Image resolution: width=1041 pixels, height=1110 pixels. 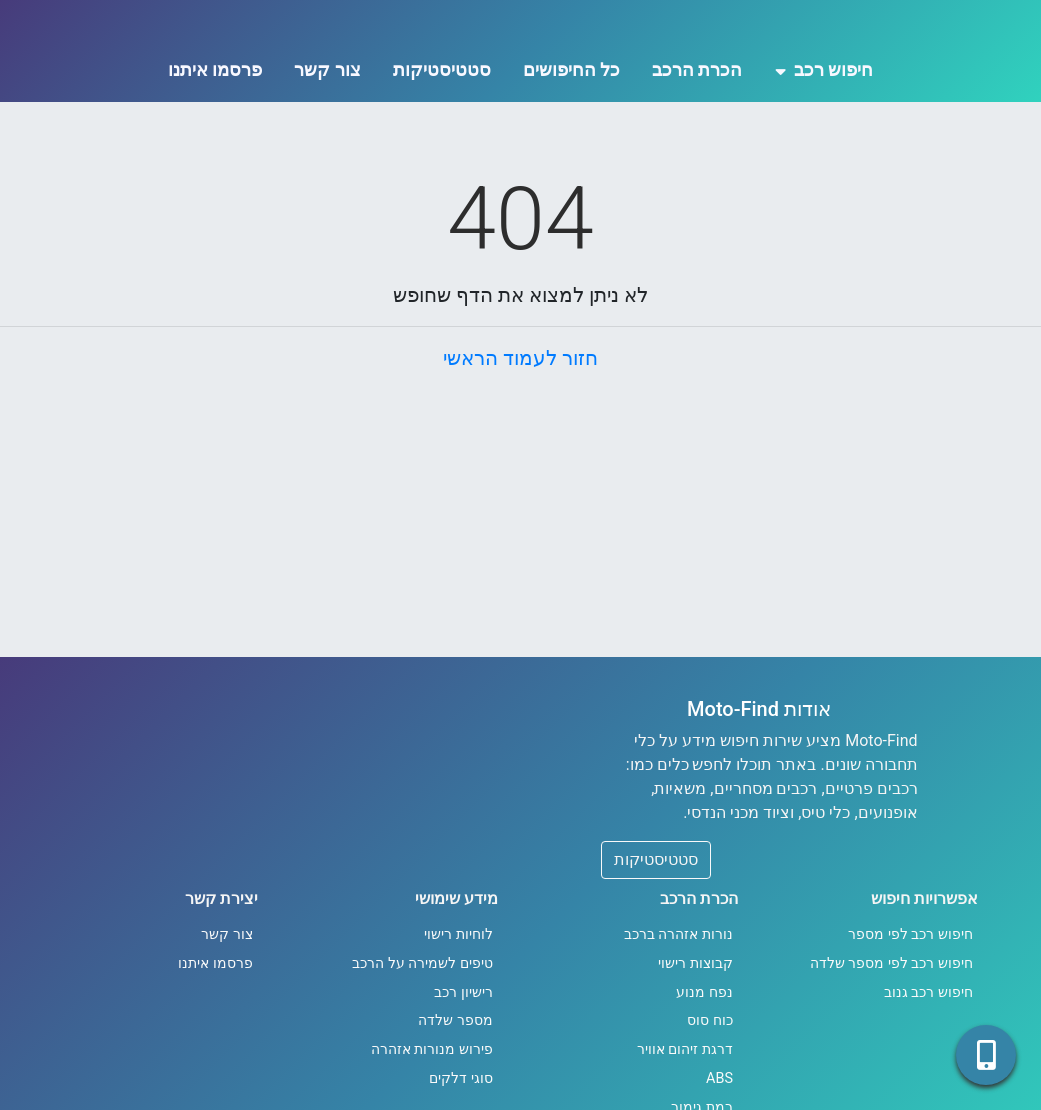 I want to click on יצירת קשר, so click(x=221, y=982).